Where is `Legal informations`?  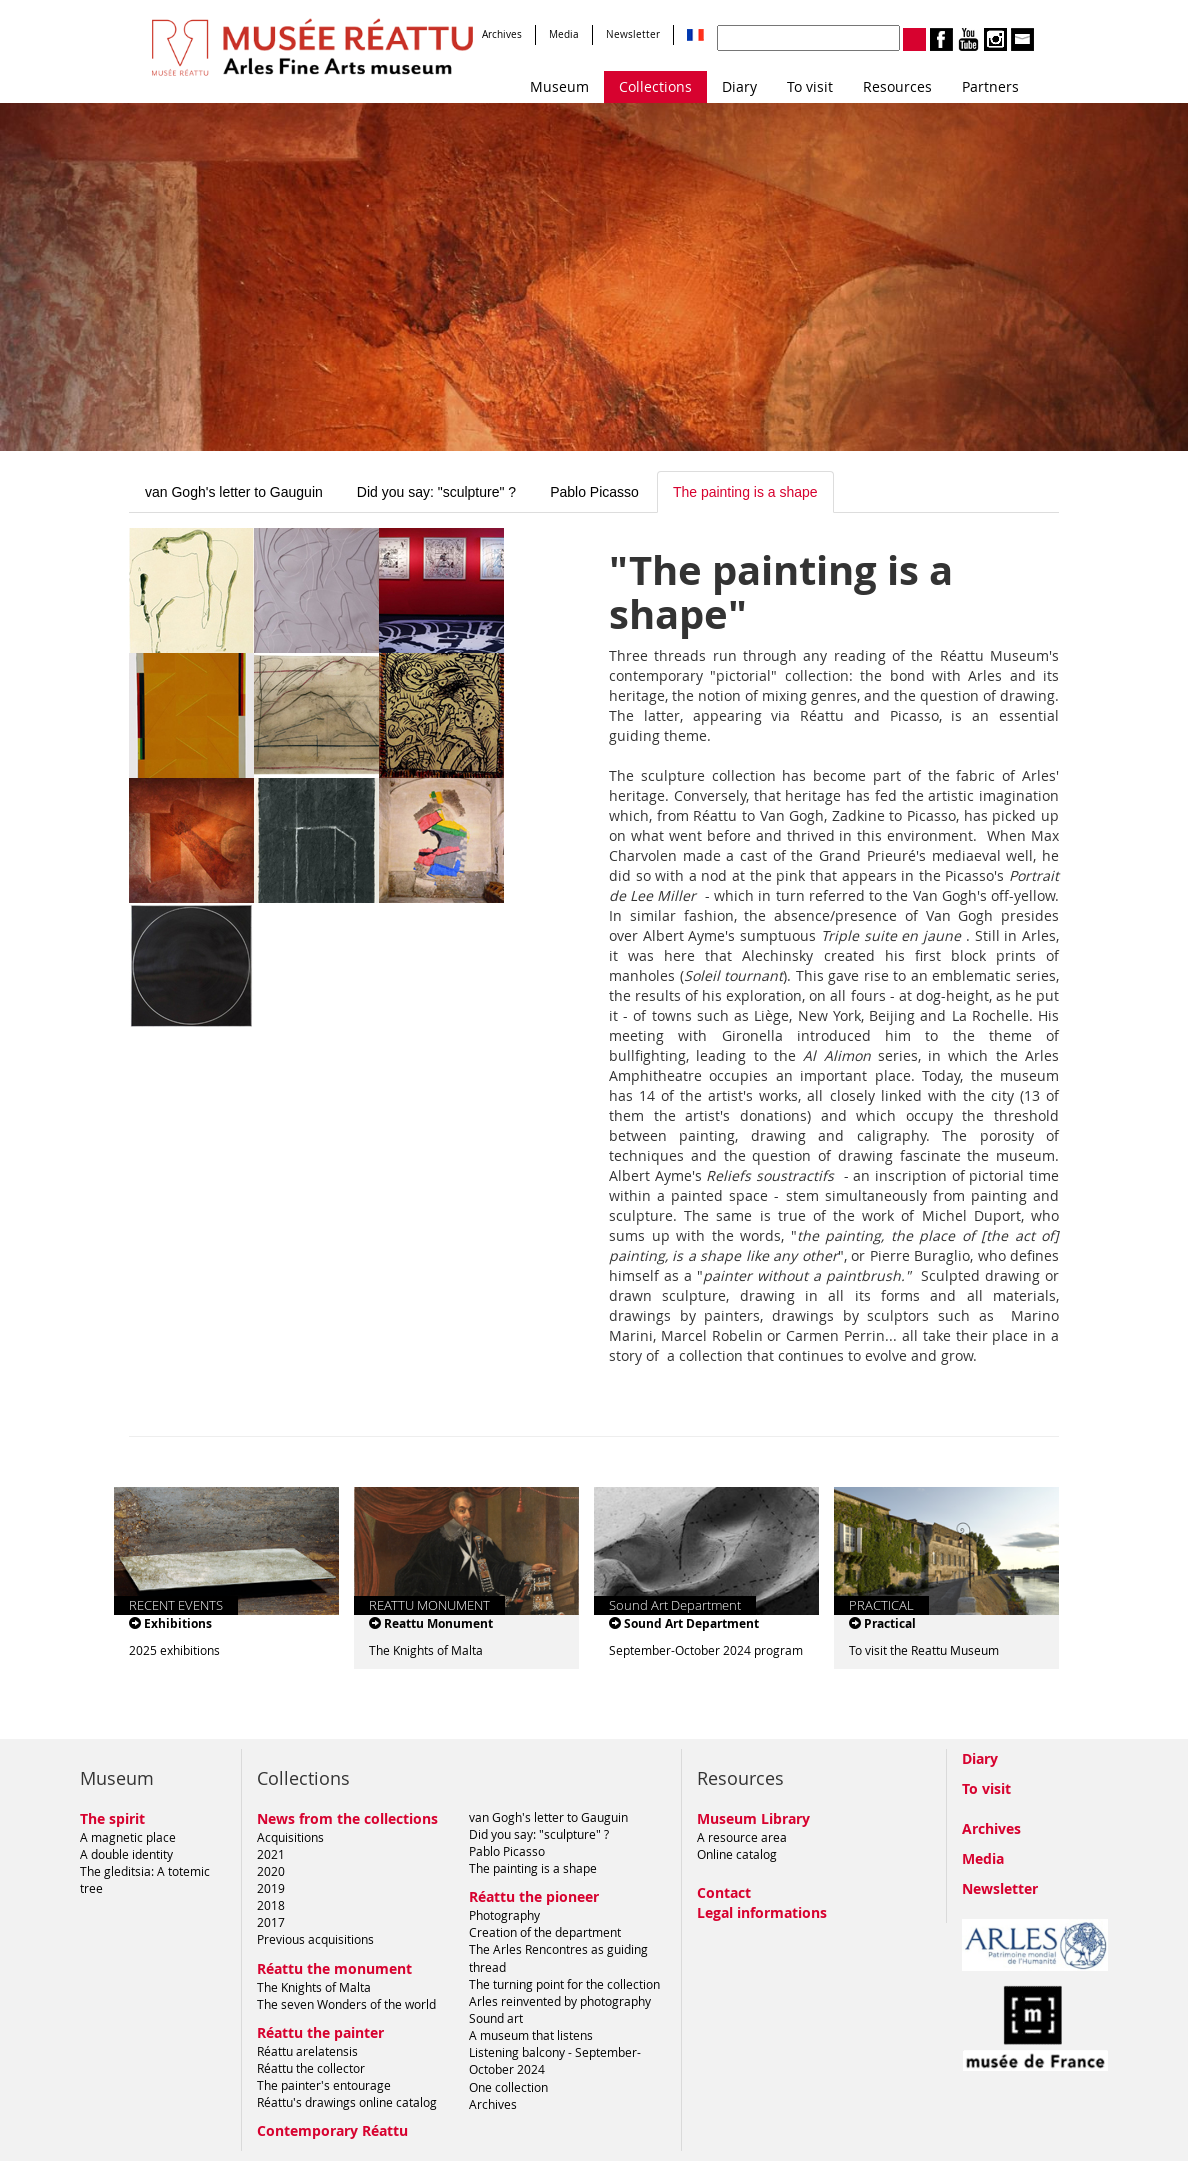
Legal informations is located at coordinates (762, 1912).